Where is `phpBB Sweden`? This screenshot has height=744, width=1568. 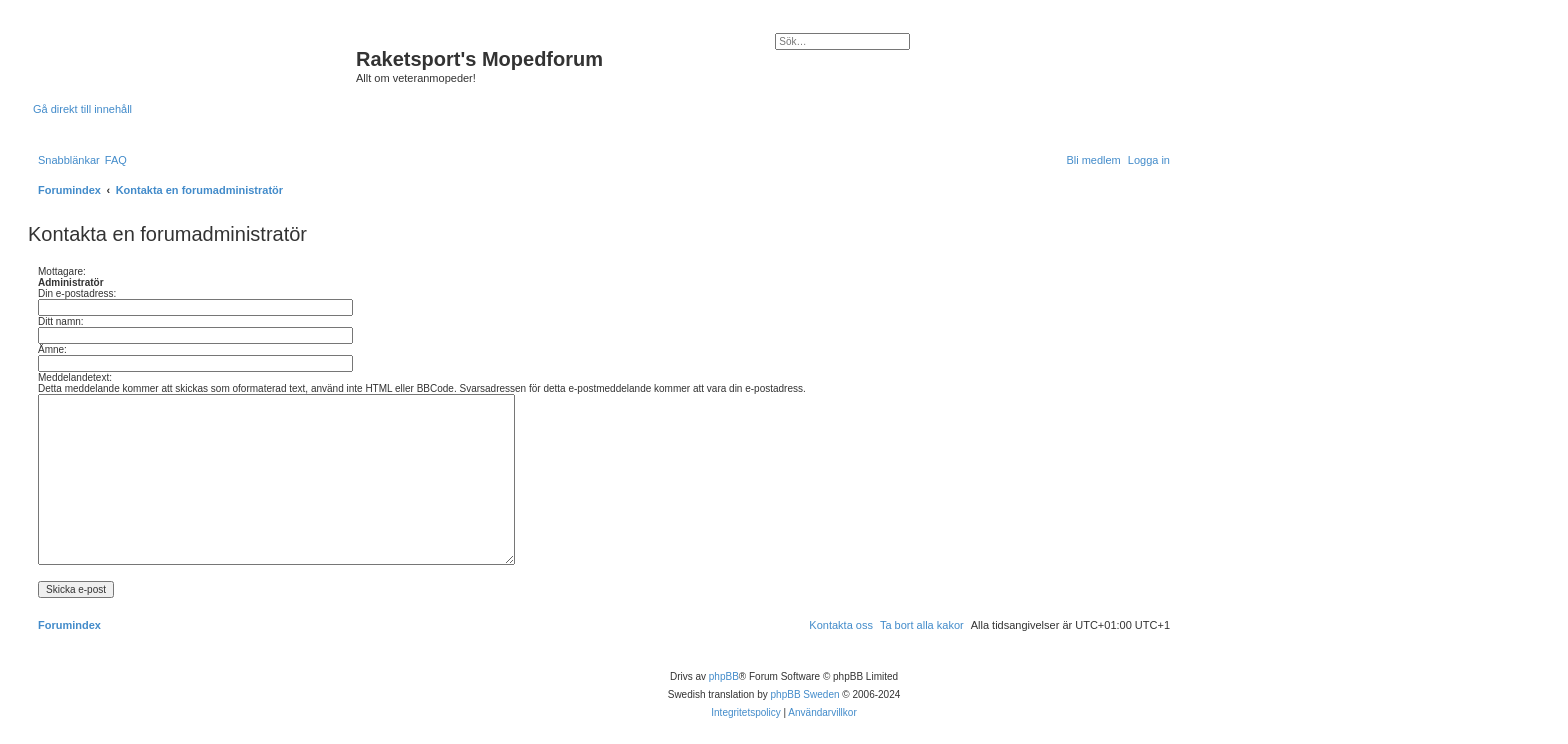 phpBB Sweden is located at coordinates (805, 694).